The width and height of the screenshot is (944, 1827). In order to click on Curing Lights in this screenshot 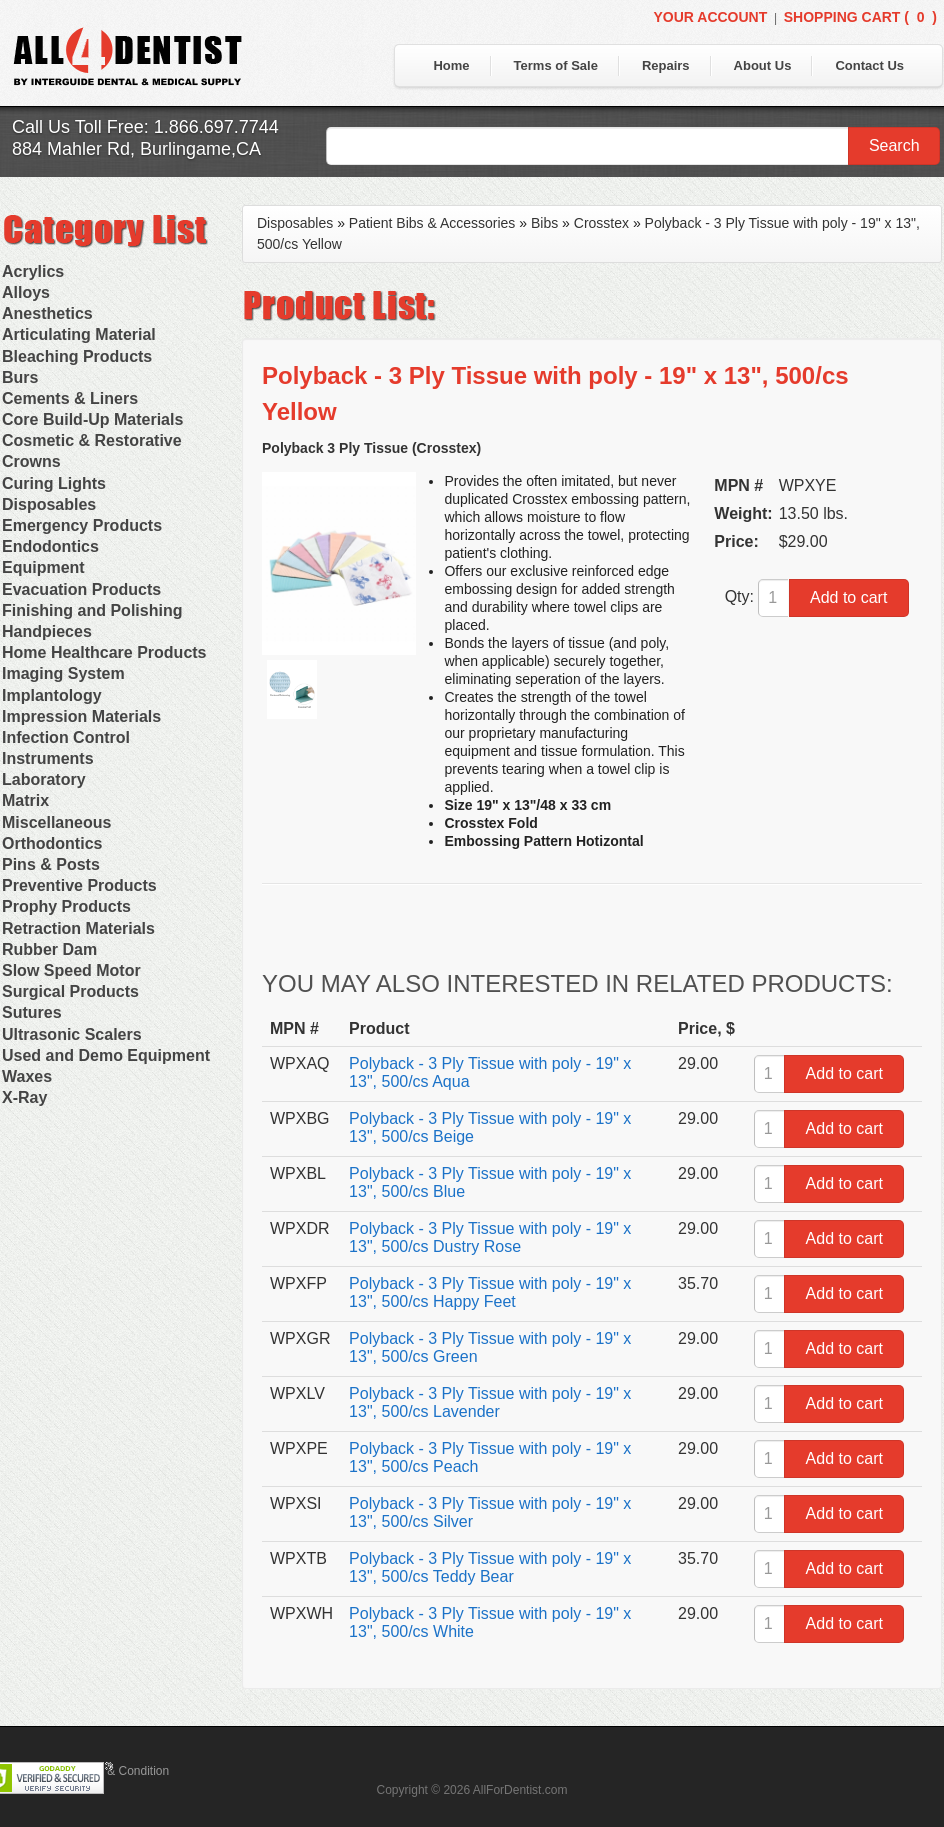, I will do `click(54, 483)`.